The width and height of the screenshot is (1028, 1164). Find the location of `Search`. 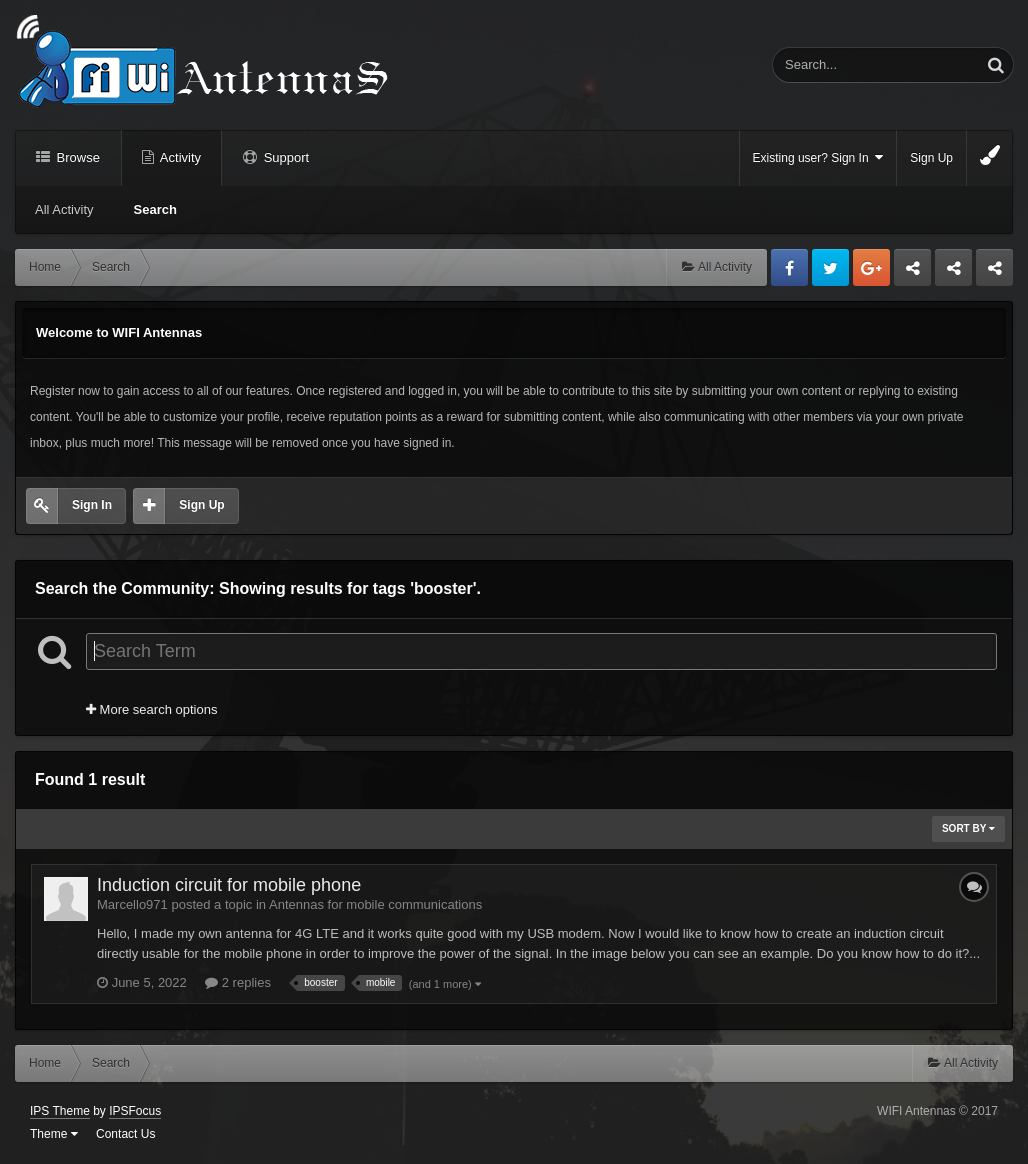

Search is located at coordinates (155, 209).